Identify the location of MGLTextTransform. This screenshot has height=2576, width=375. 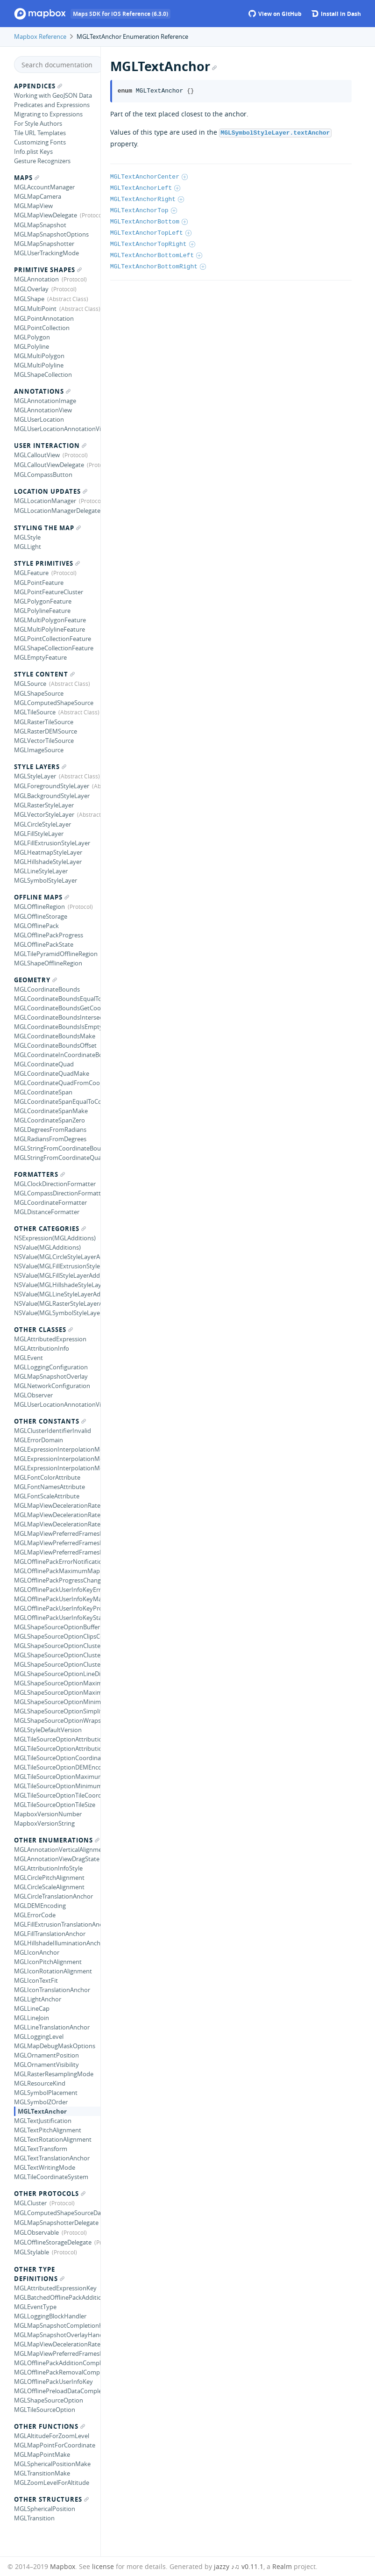
(40, 2148).